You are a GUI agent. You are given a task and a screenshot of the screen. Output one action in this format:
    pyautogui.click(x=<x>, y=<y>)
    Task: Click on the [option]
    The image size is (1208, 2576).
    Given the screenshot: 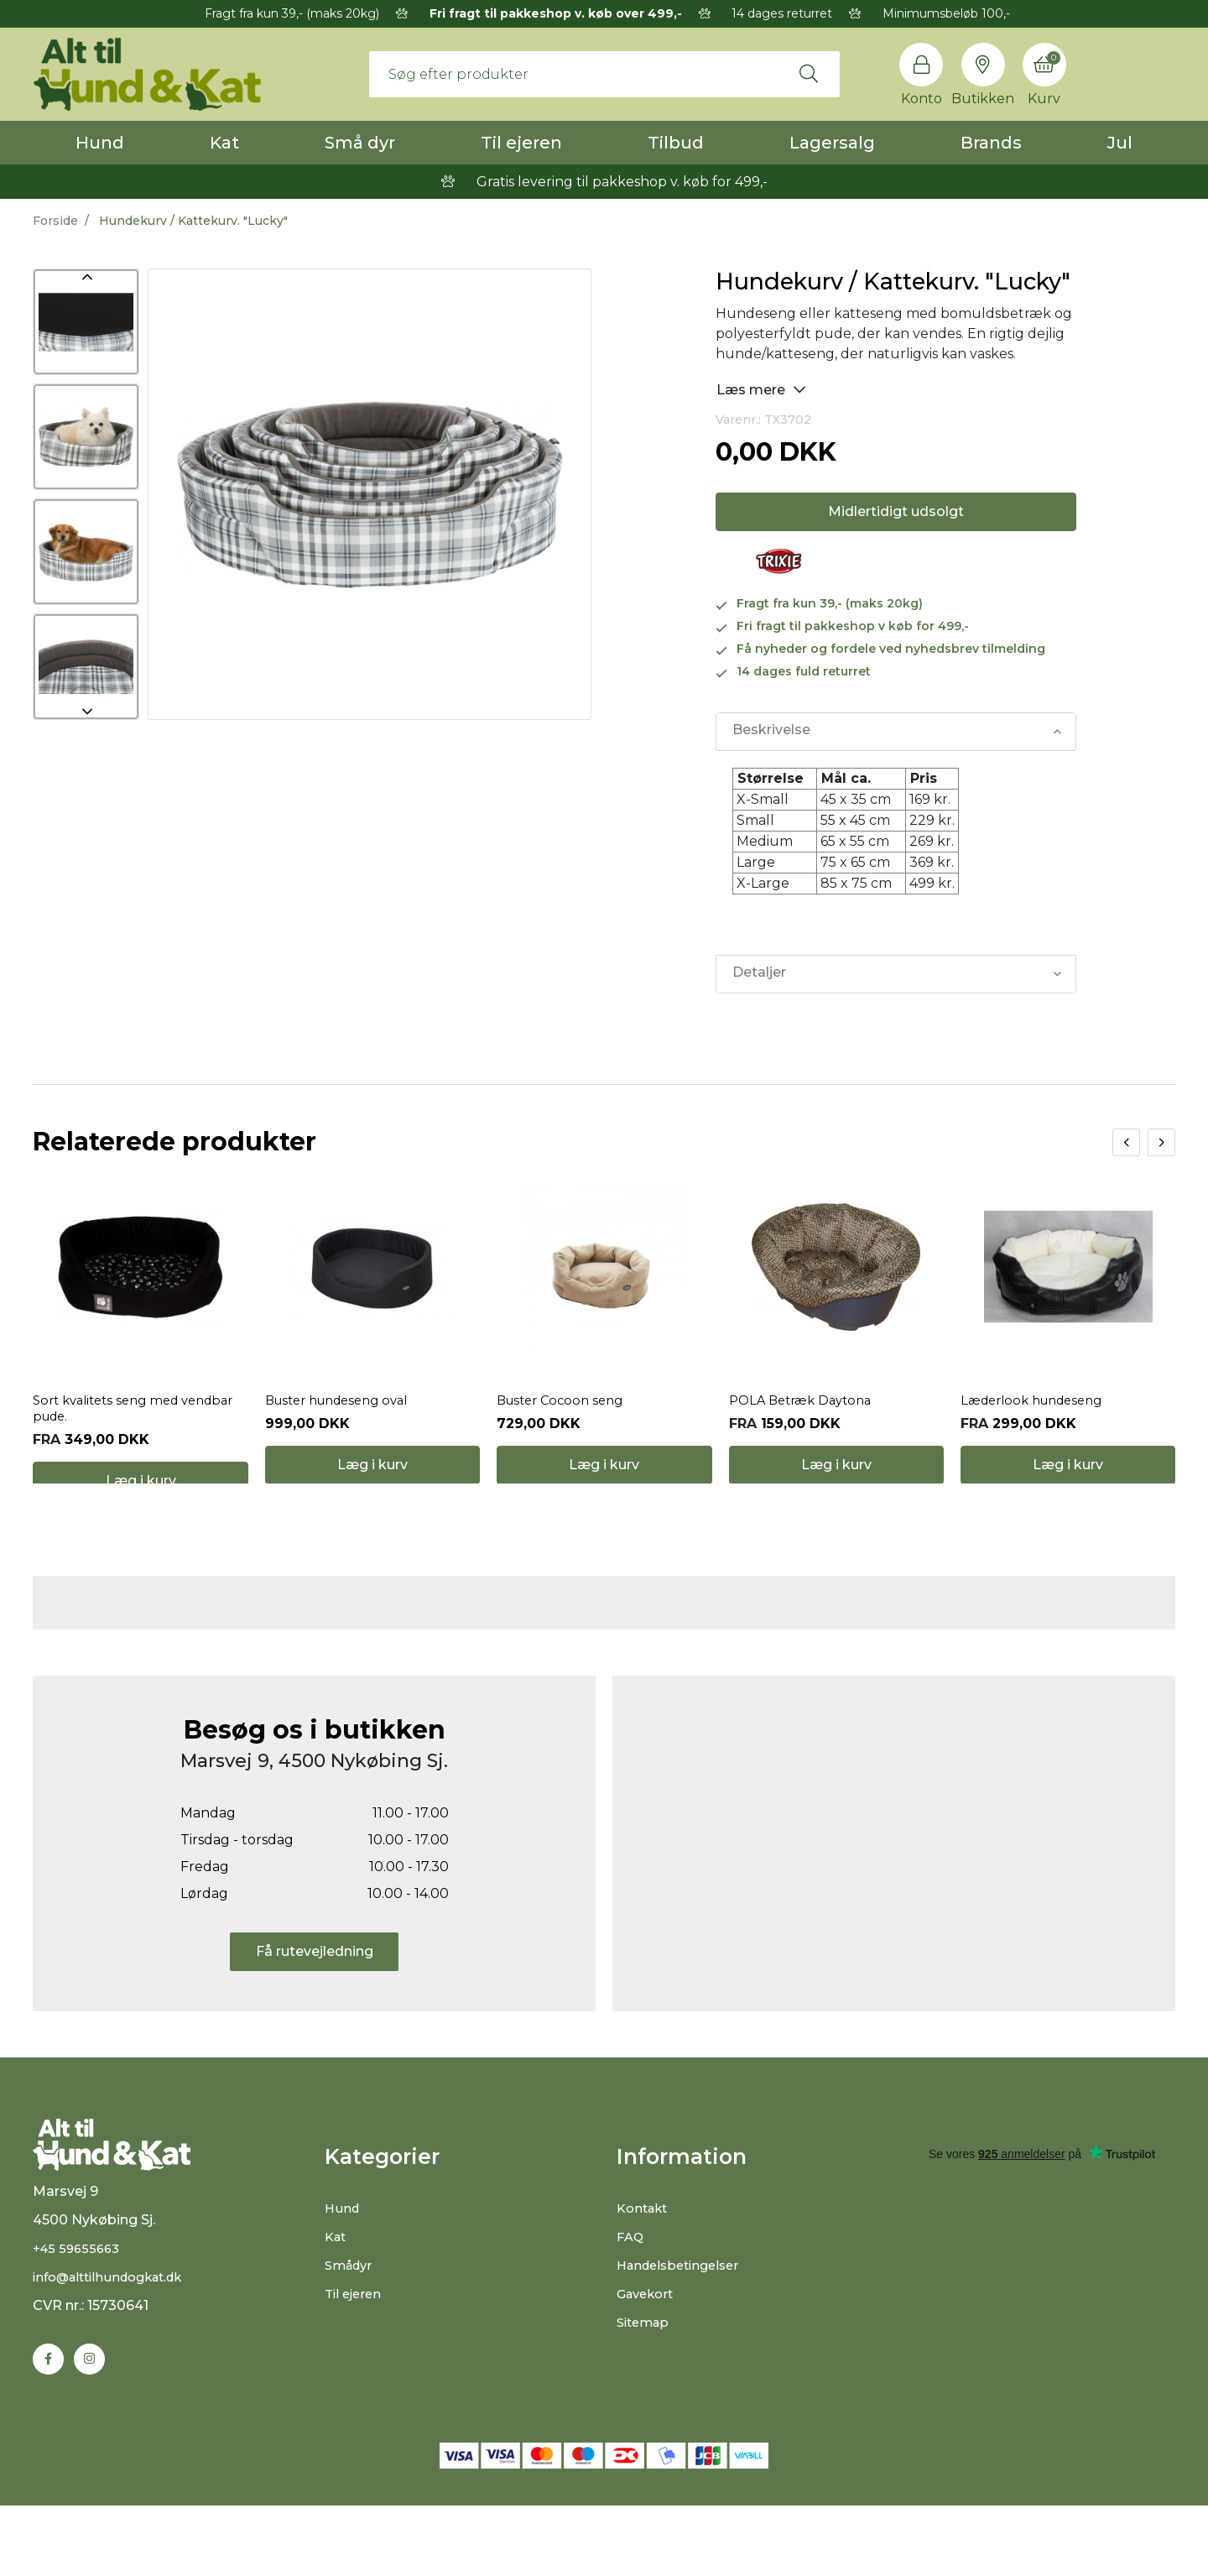 What is the action you would take?
    pyautogui.click(x=86, y=322)
    